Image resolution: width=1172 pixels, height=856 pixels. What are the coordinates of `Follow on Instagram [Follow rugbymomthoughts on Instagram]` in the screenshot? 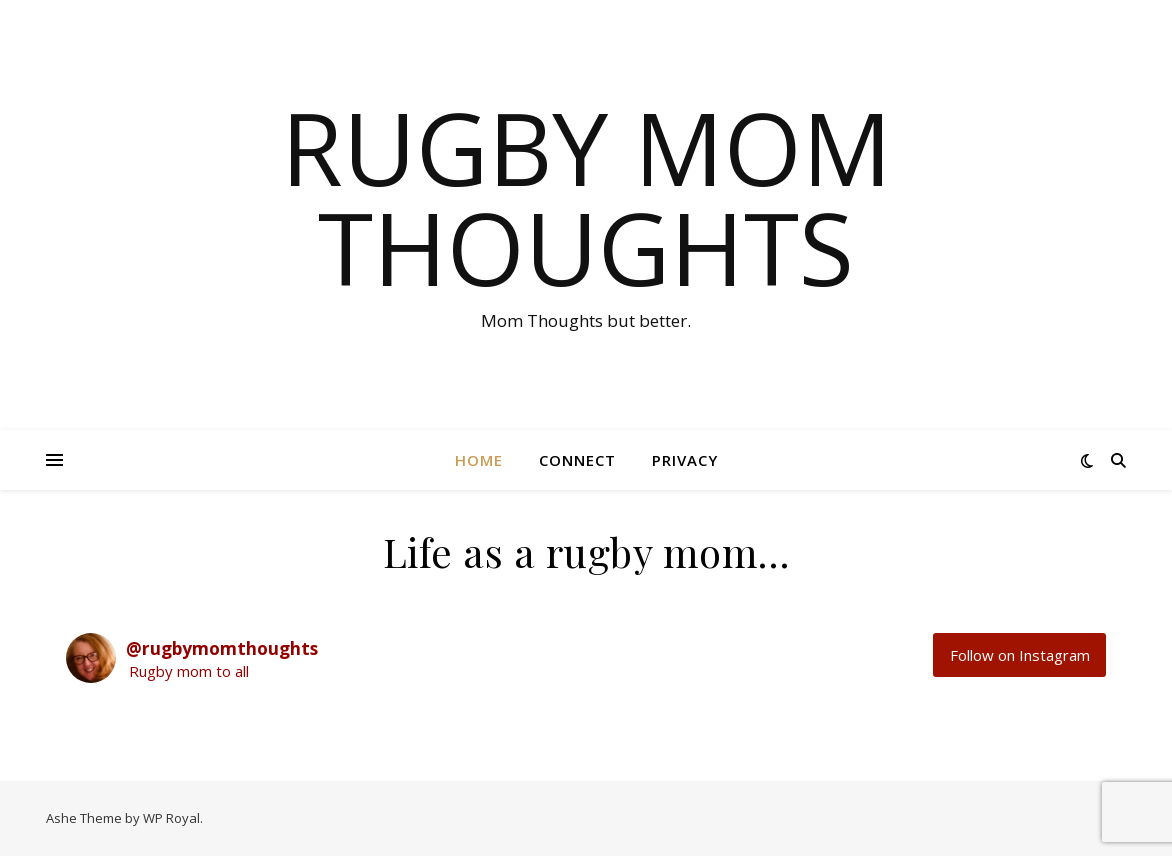 It's located at (1020, 655).